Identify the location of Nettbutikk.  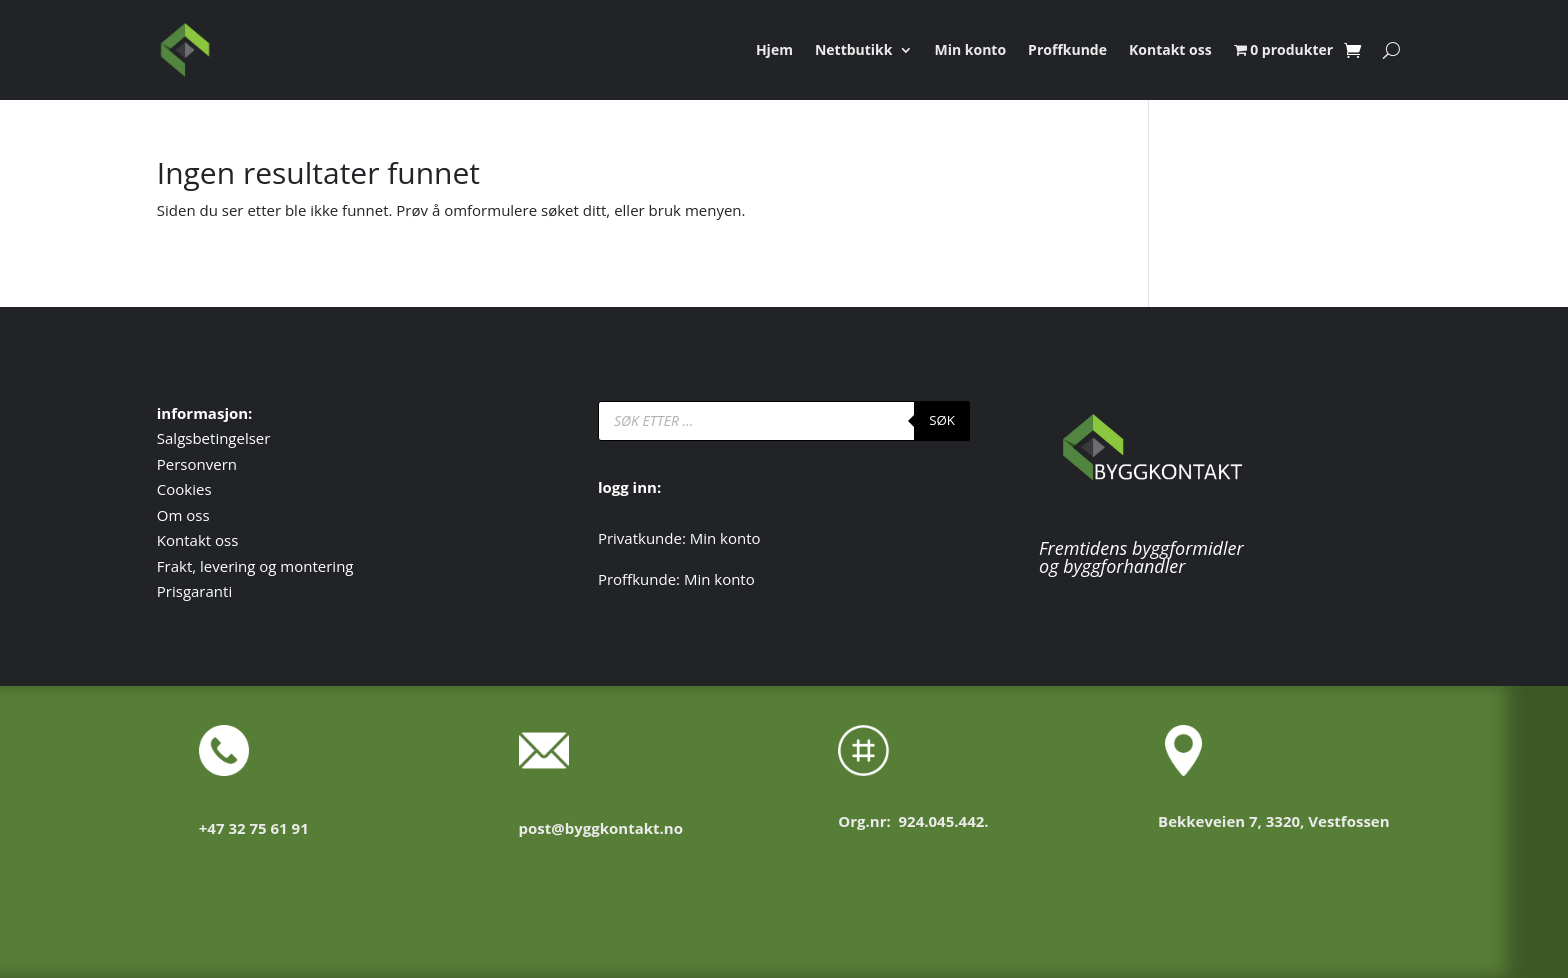
(854, 51).